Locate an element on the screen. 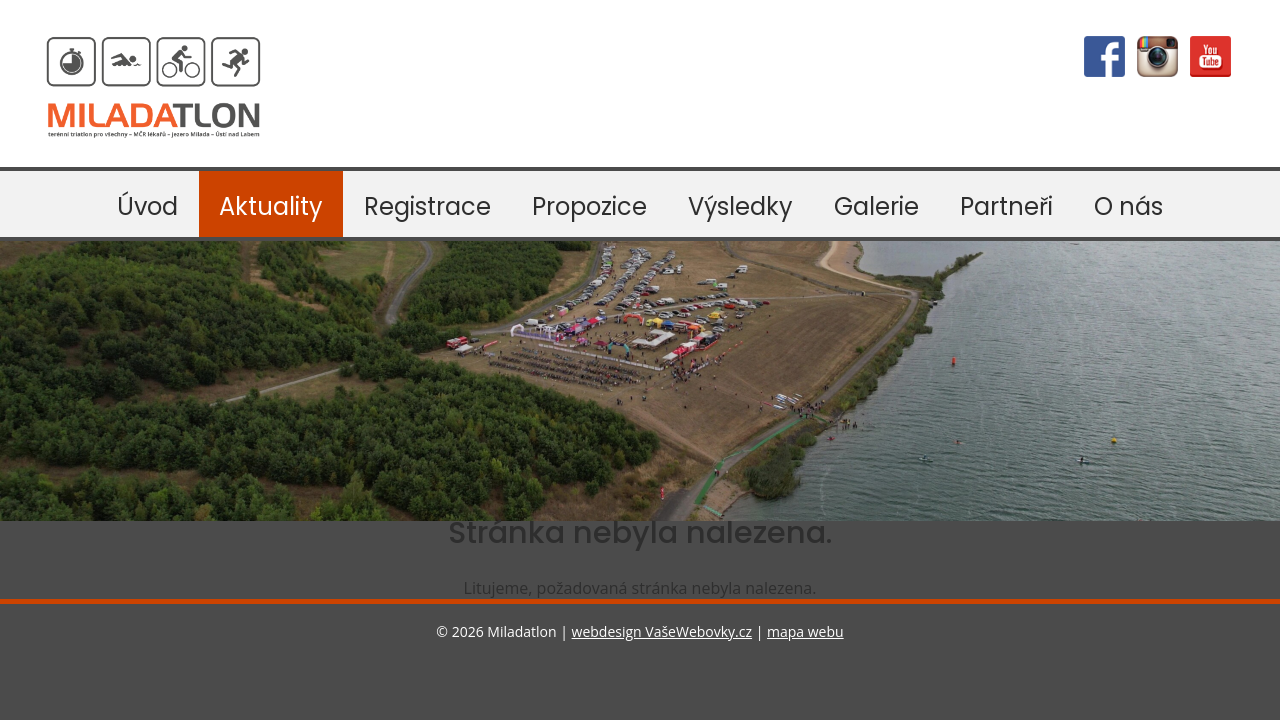 The width and height of the screenshot is (1280, 720). webdesign VašeWebovky.cz is located at coordinates (662, 631).